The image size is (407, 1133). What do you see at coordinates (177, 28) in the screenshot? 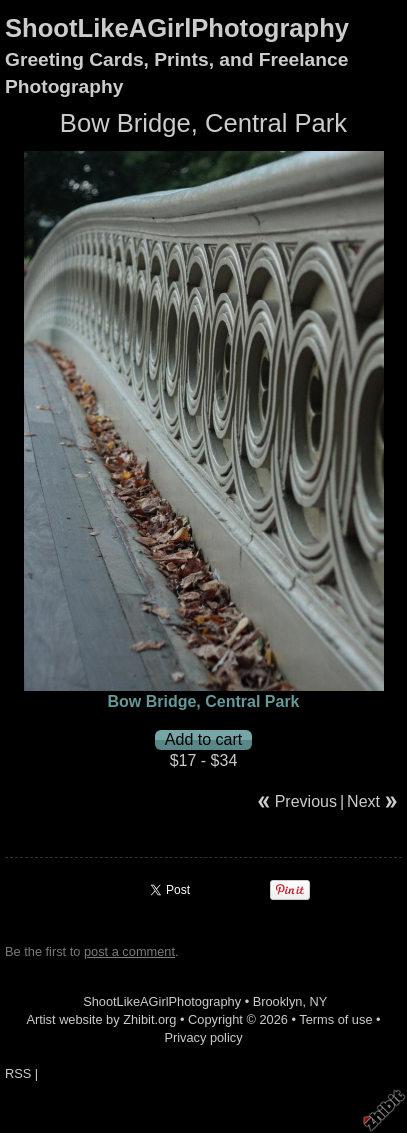
I see `ShootLikeAGirlPhotography` at bounding box center [177, 28].